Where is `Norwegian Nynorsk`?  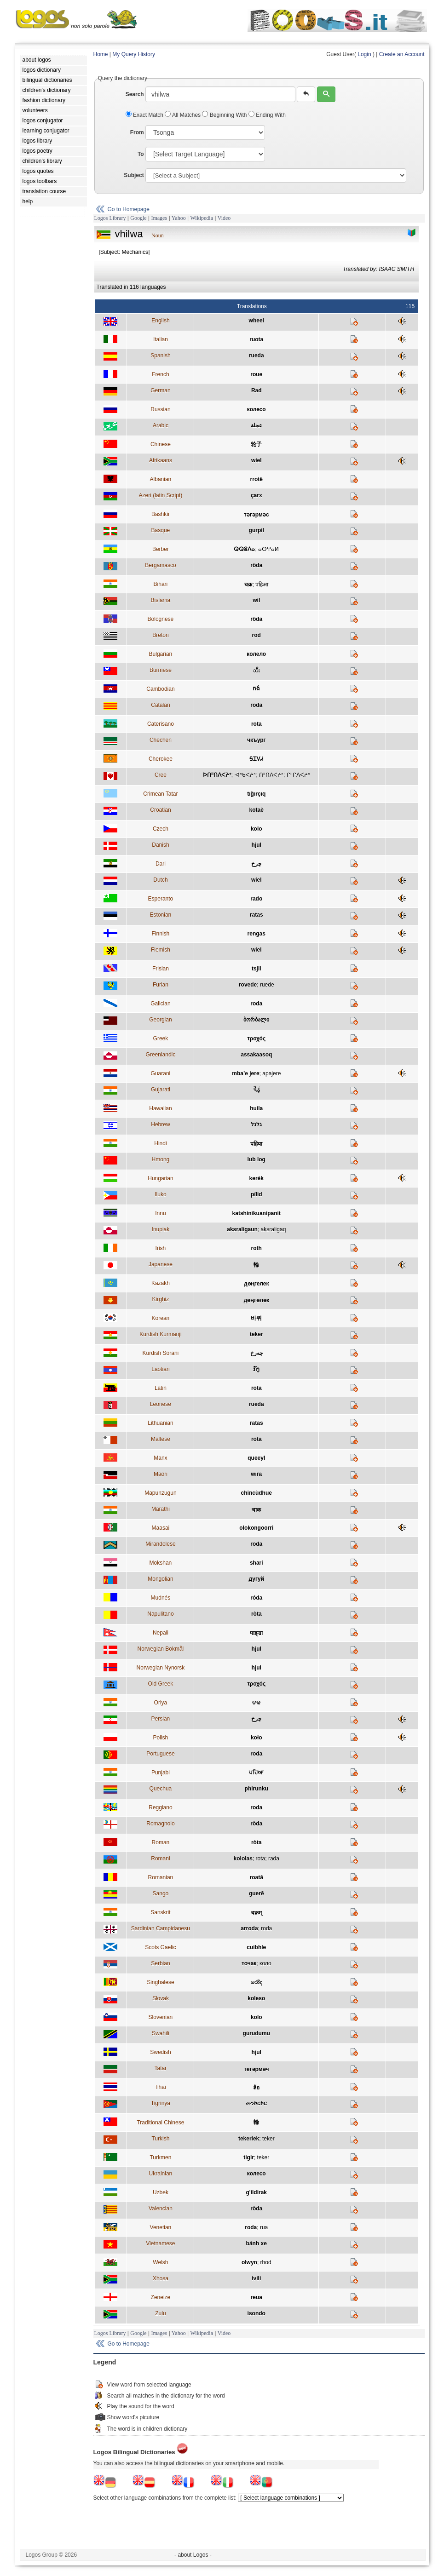 Norwegian Nynorsk is located at coordinates (161, 1667).